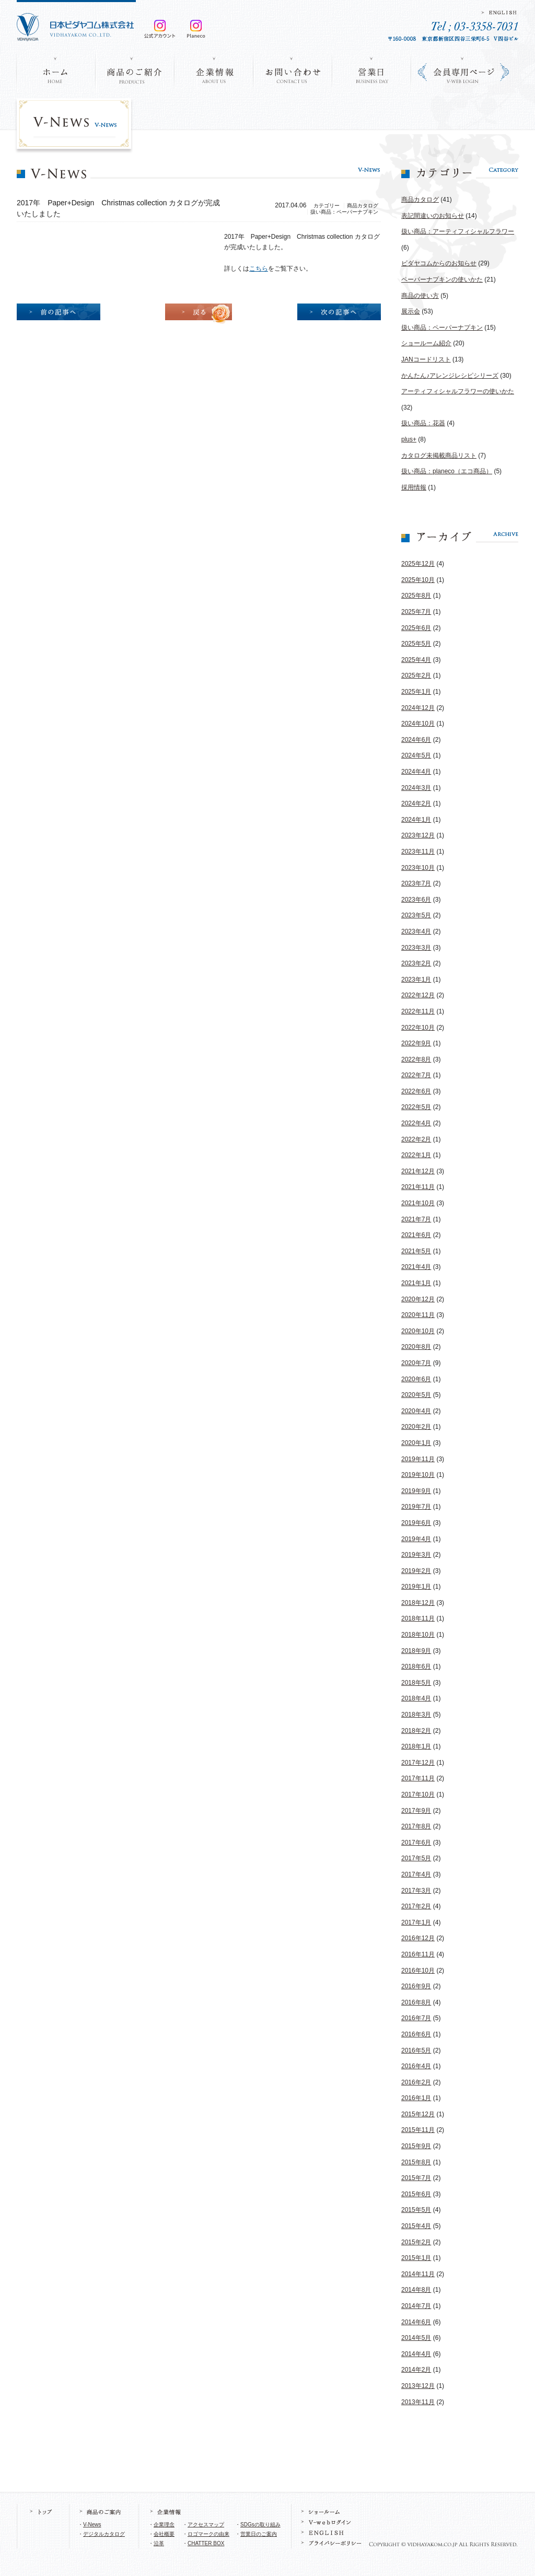 This screenshot has width=535, height=2576. Describe the element at coordinates (416, 1235) in the screenshot. I see `2021年6月` at that location.